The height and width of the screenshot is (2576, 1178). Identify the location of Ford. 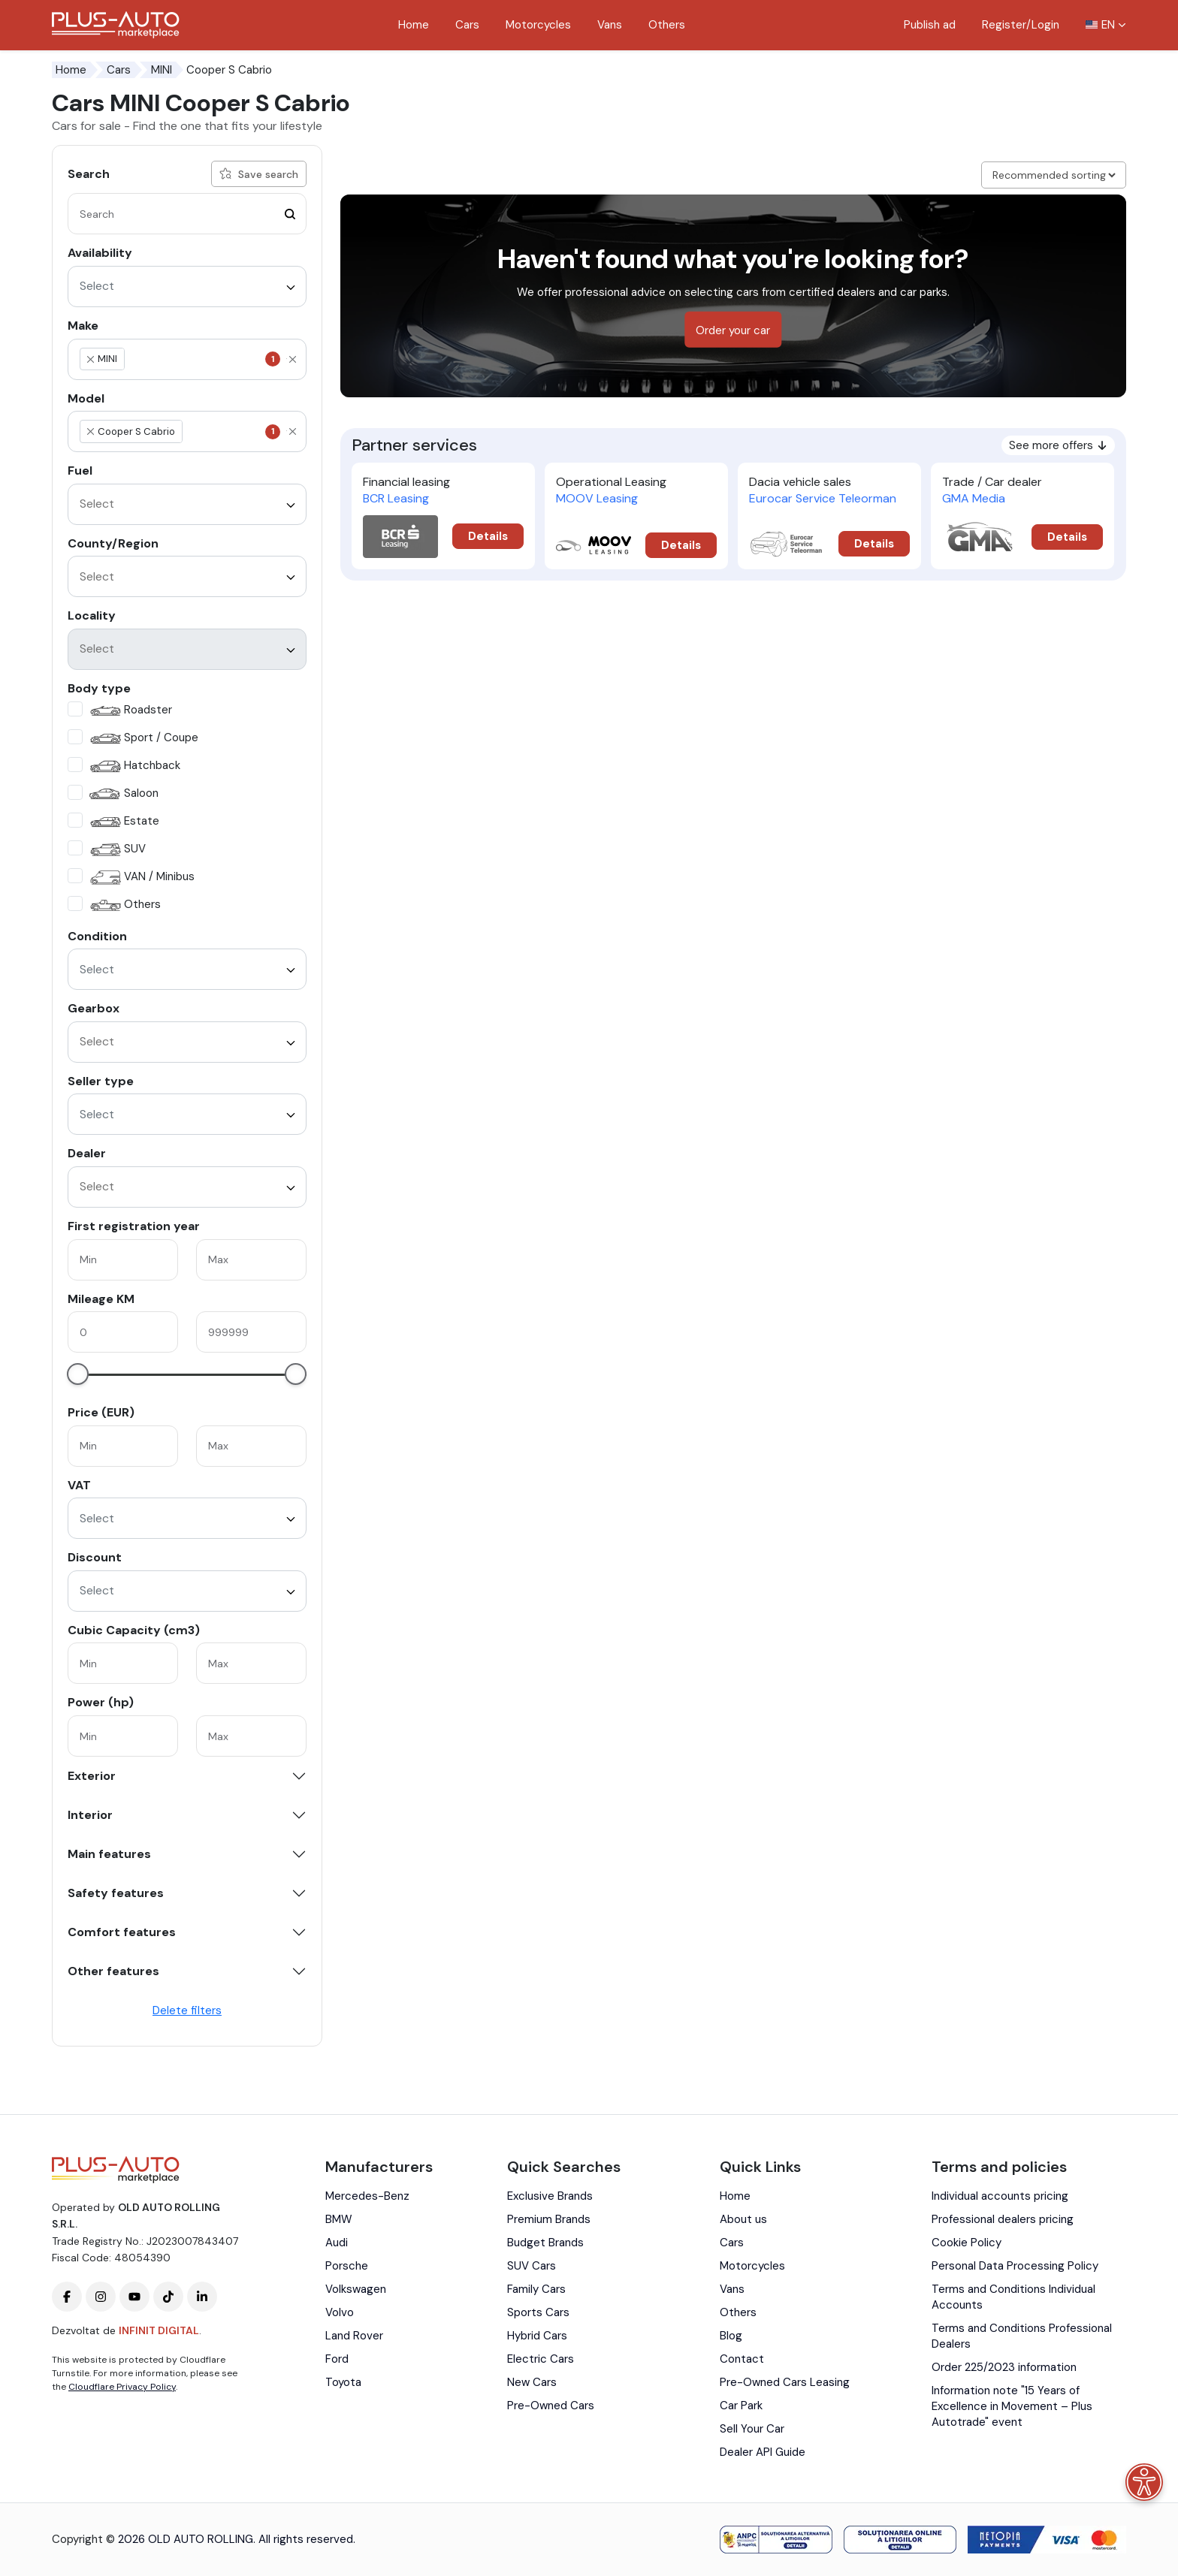
(337, 2358).